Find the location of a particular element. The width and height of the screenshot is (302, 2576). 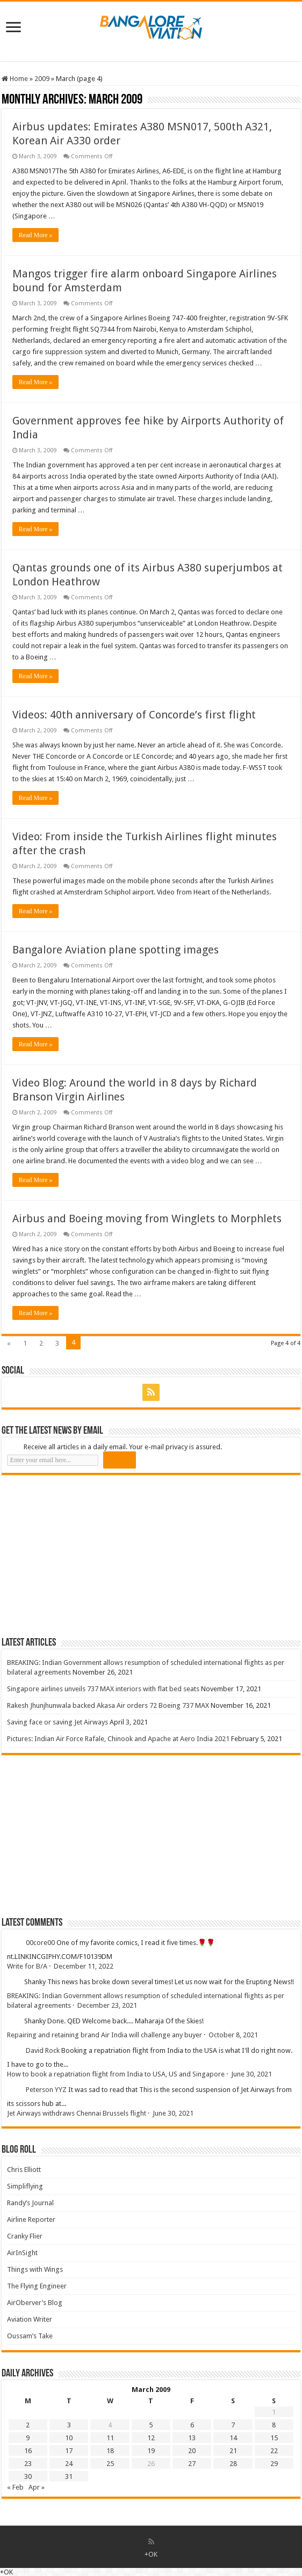

« Feb is located at coordinates (15, 2487).